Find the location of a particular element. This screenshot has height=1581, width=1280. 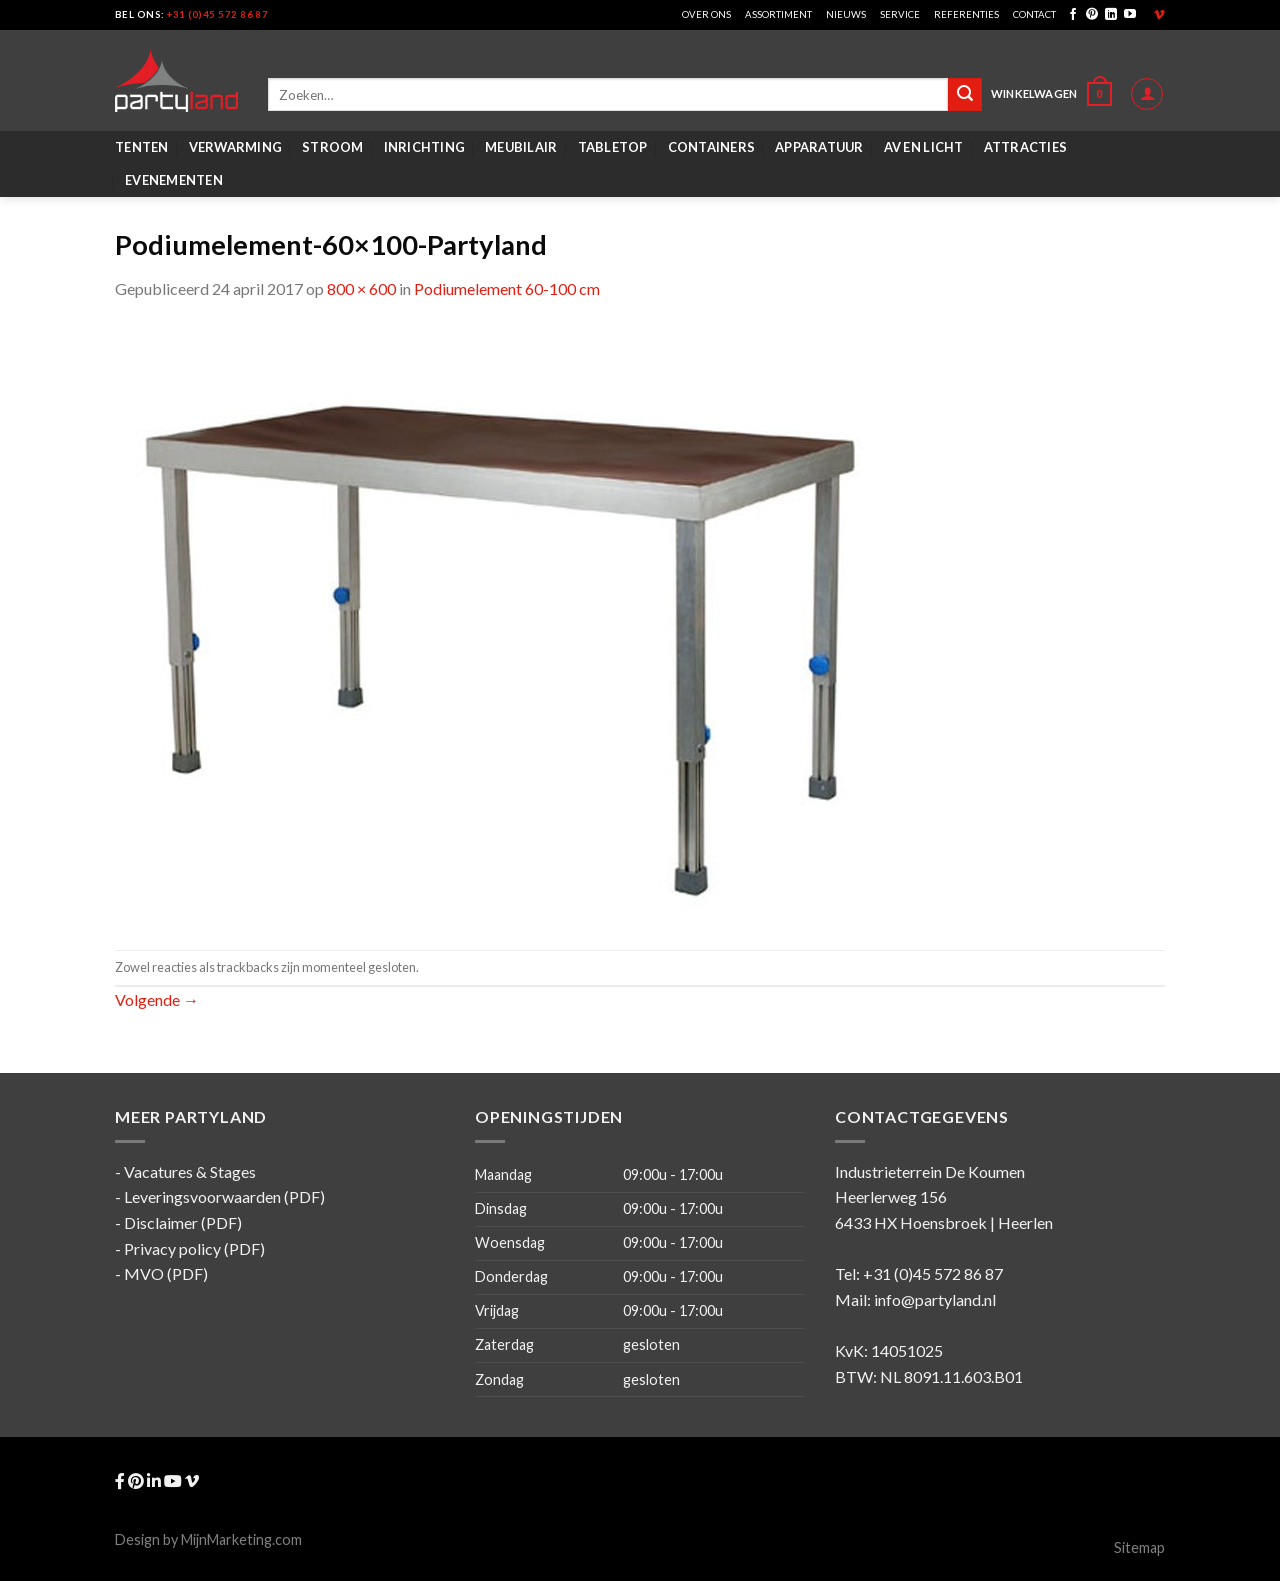

Privacy policy (PDF) is located at coordinates (194, 1248).